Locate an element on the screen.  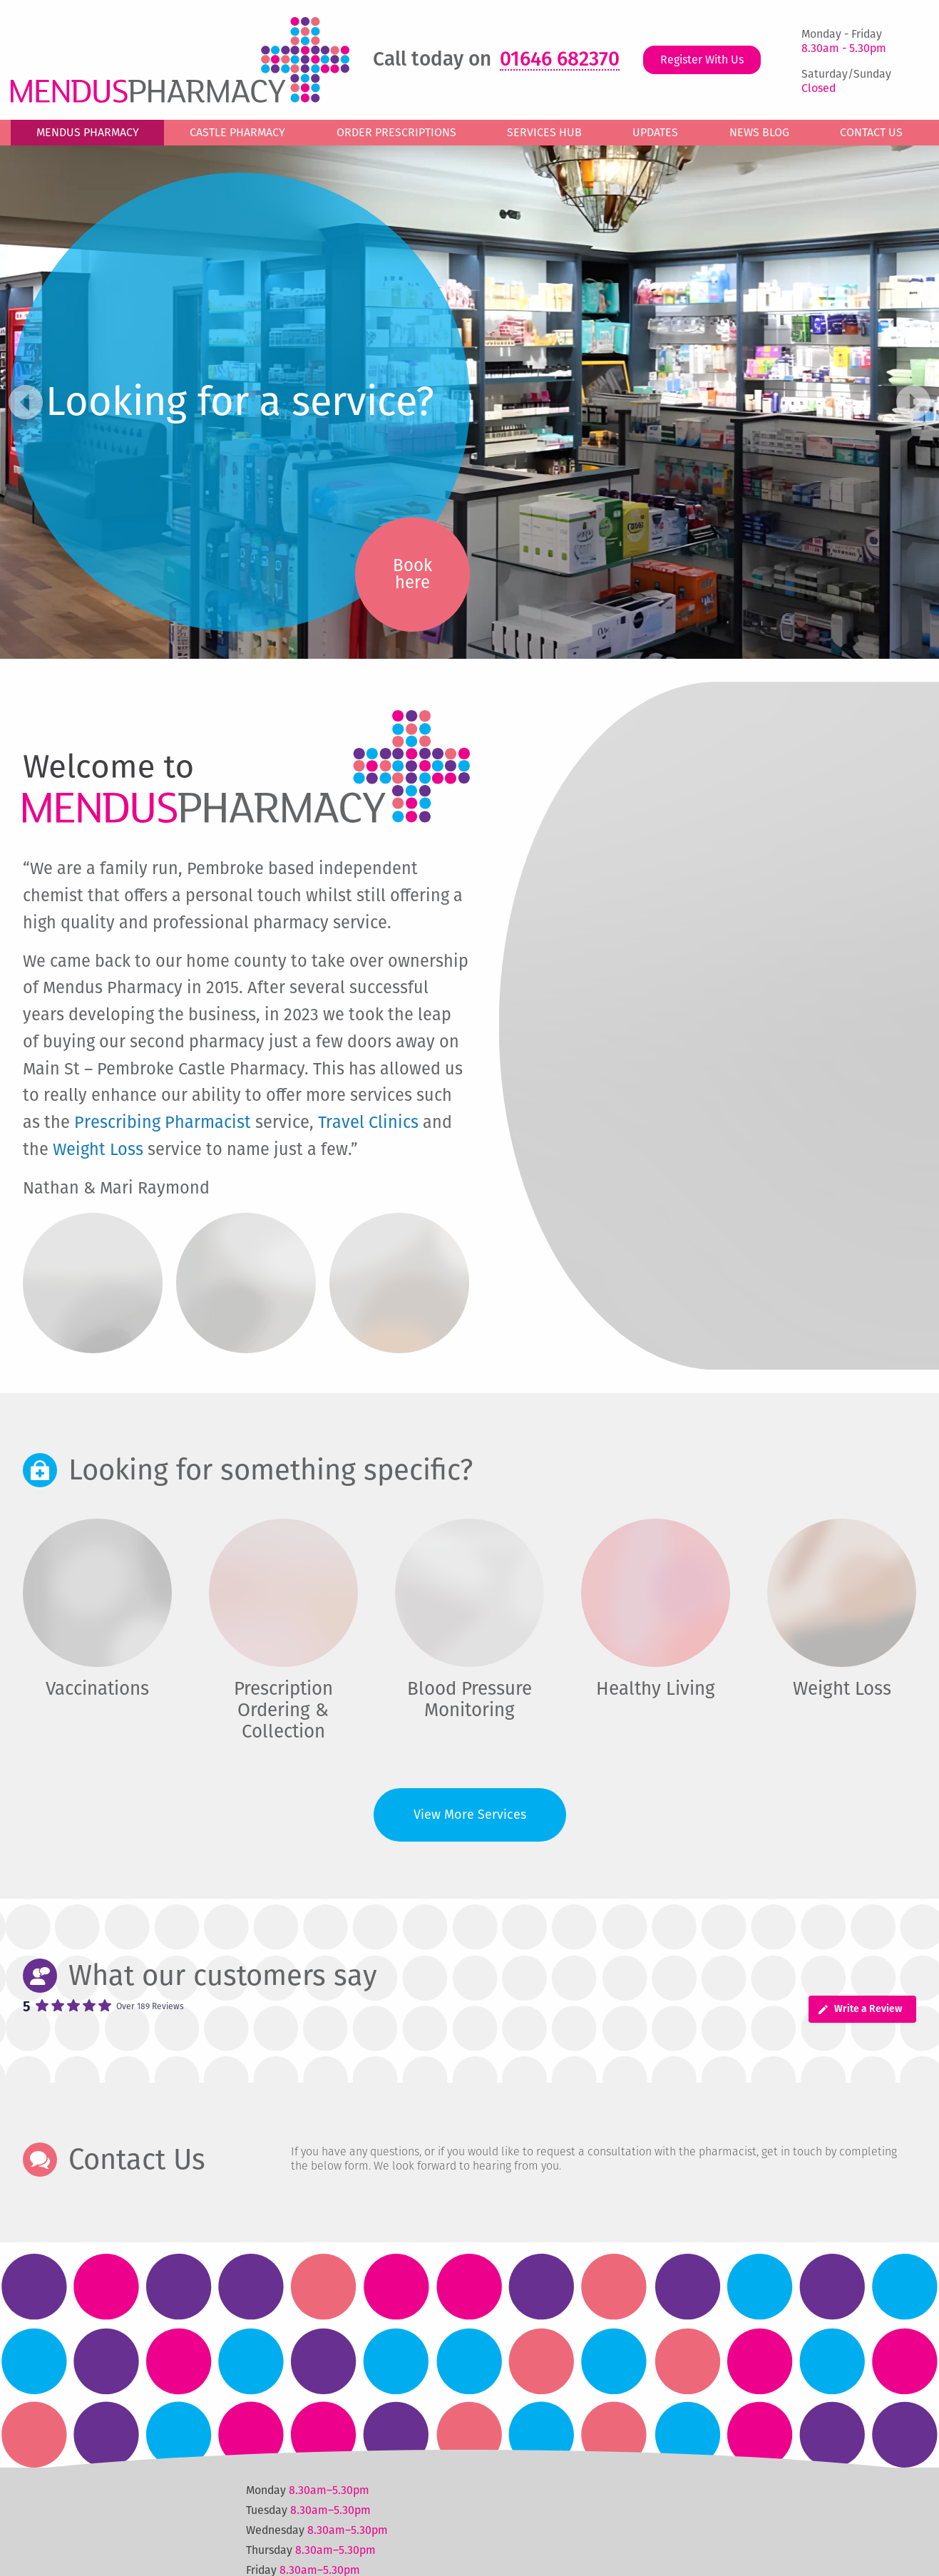
Mendus Pharmacy is located at coordinates (87, 132).